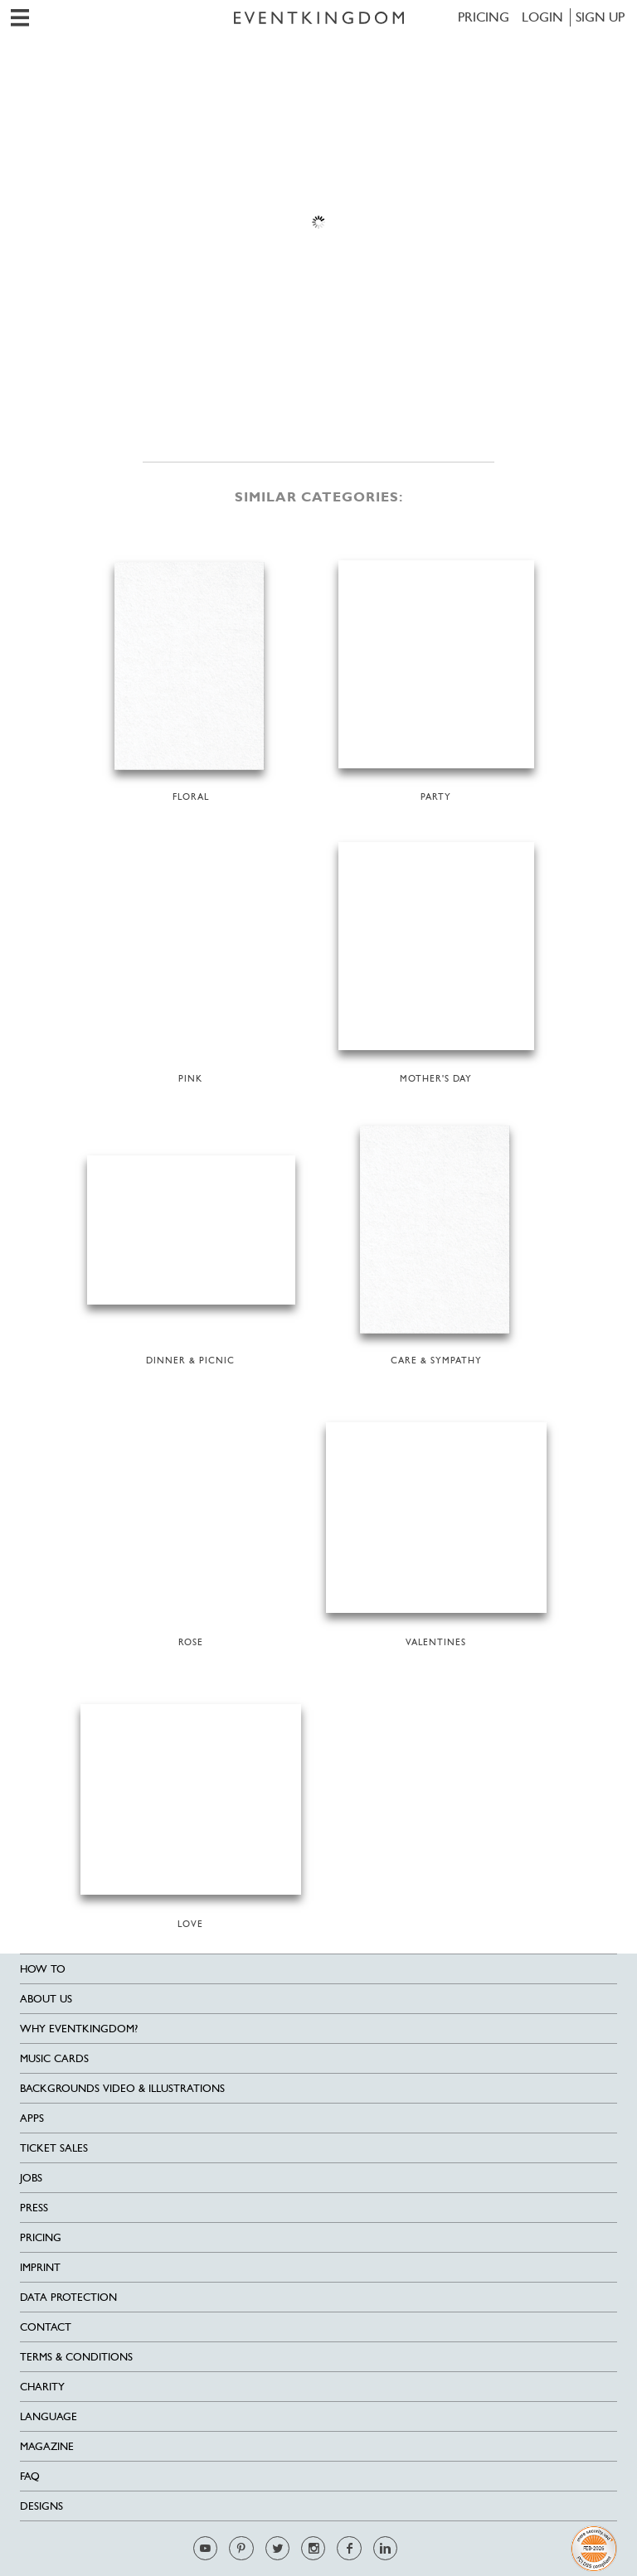 The width and height of the screenshot is (637, 2576). Describe the element at coordinates (30, 2476) in the screenshot. I see `FAQ` at that location.